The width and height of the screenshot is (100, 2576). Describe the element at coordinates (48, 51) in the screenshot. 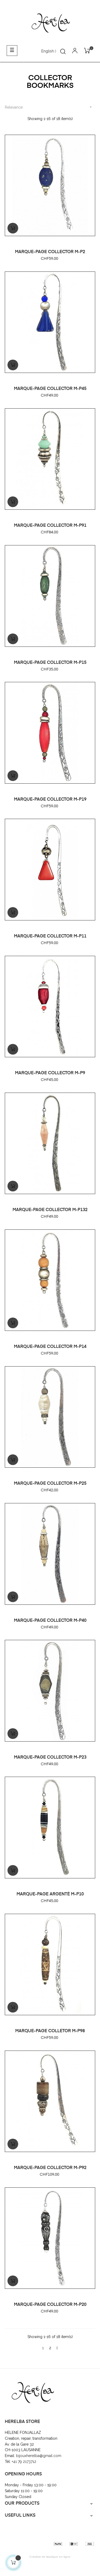

I see `[Language dropdown]` at that location.